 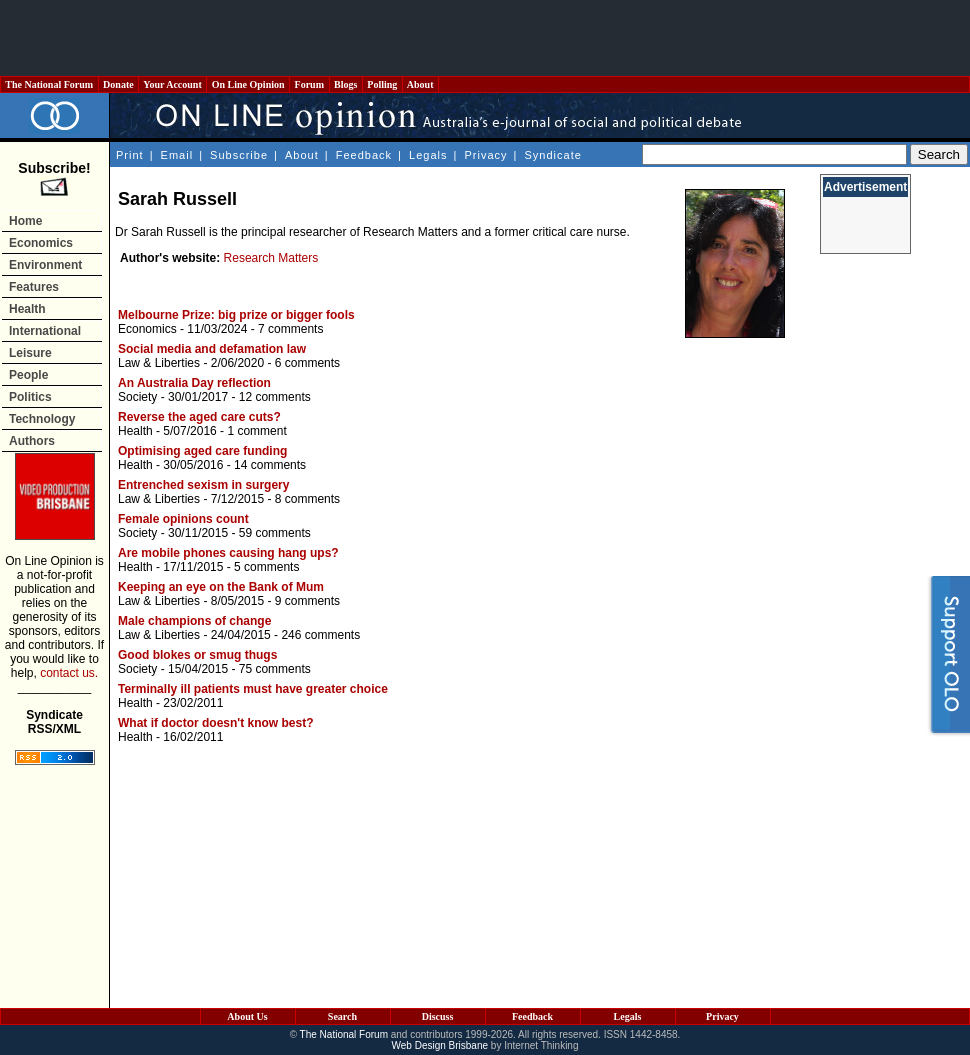 What do you see at coordinates (203, 485) in the screenshot?
I see `Entrenched sexism in surgery` at bounding box center [203, 485].